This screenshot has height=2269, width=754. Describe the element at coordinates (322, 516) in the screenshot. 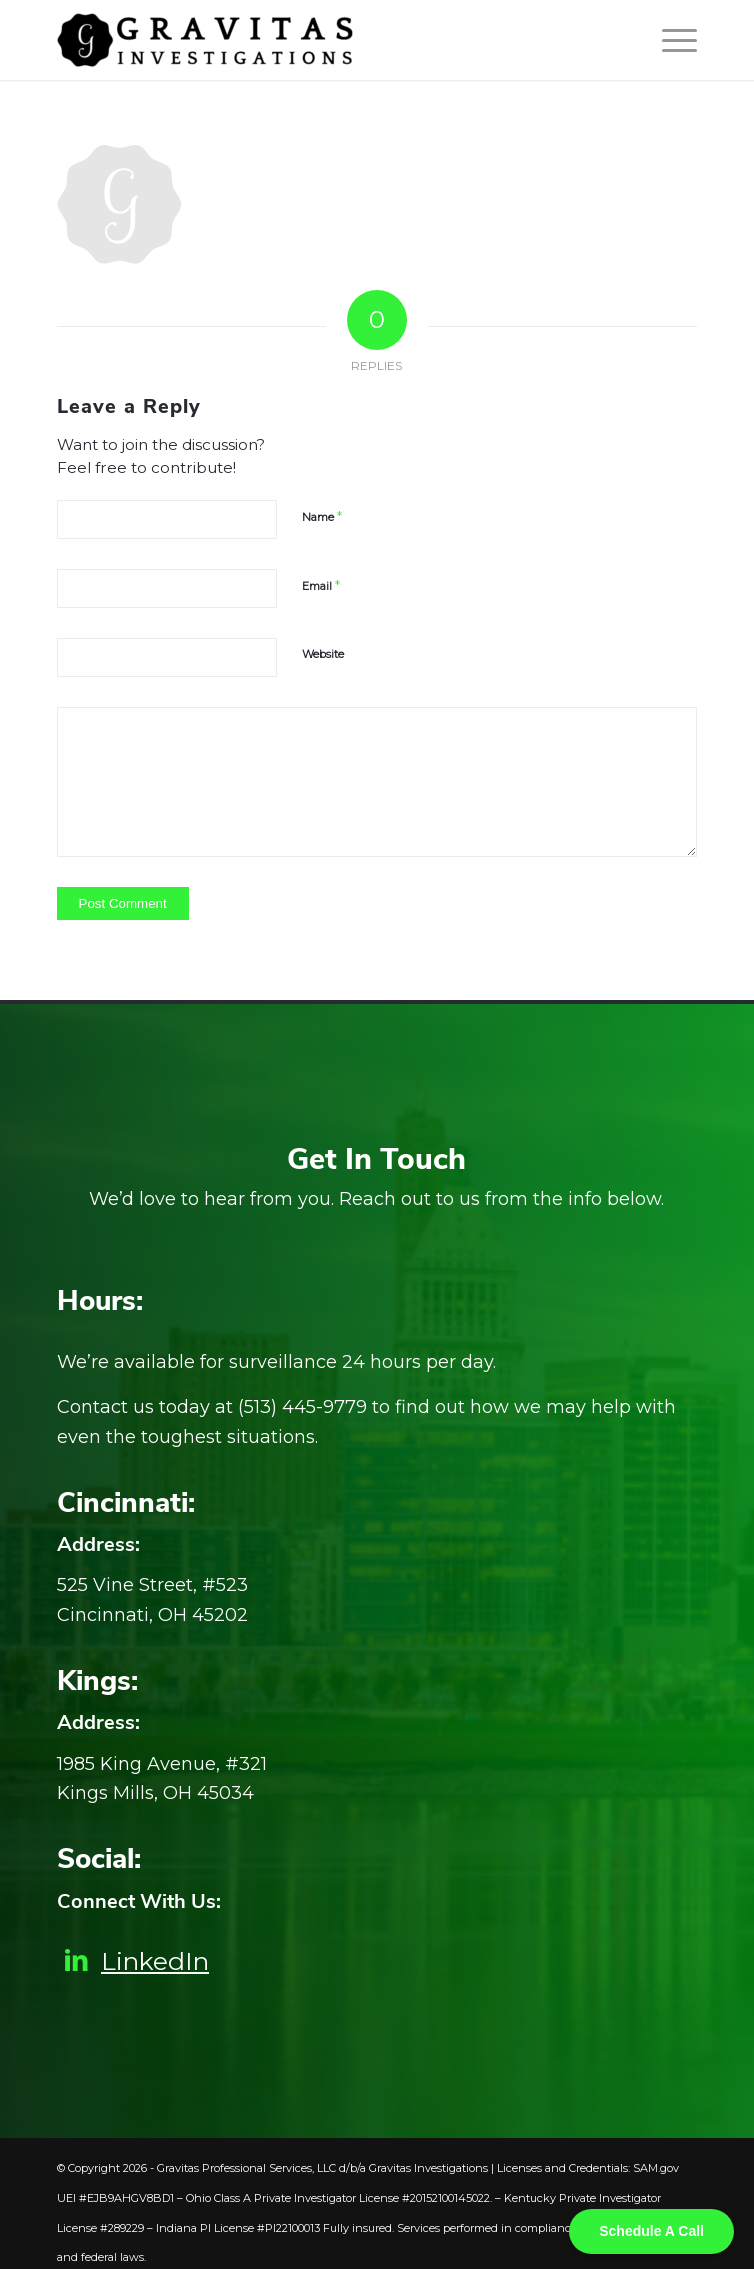

I see `Name` at that location.